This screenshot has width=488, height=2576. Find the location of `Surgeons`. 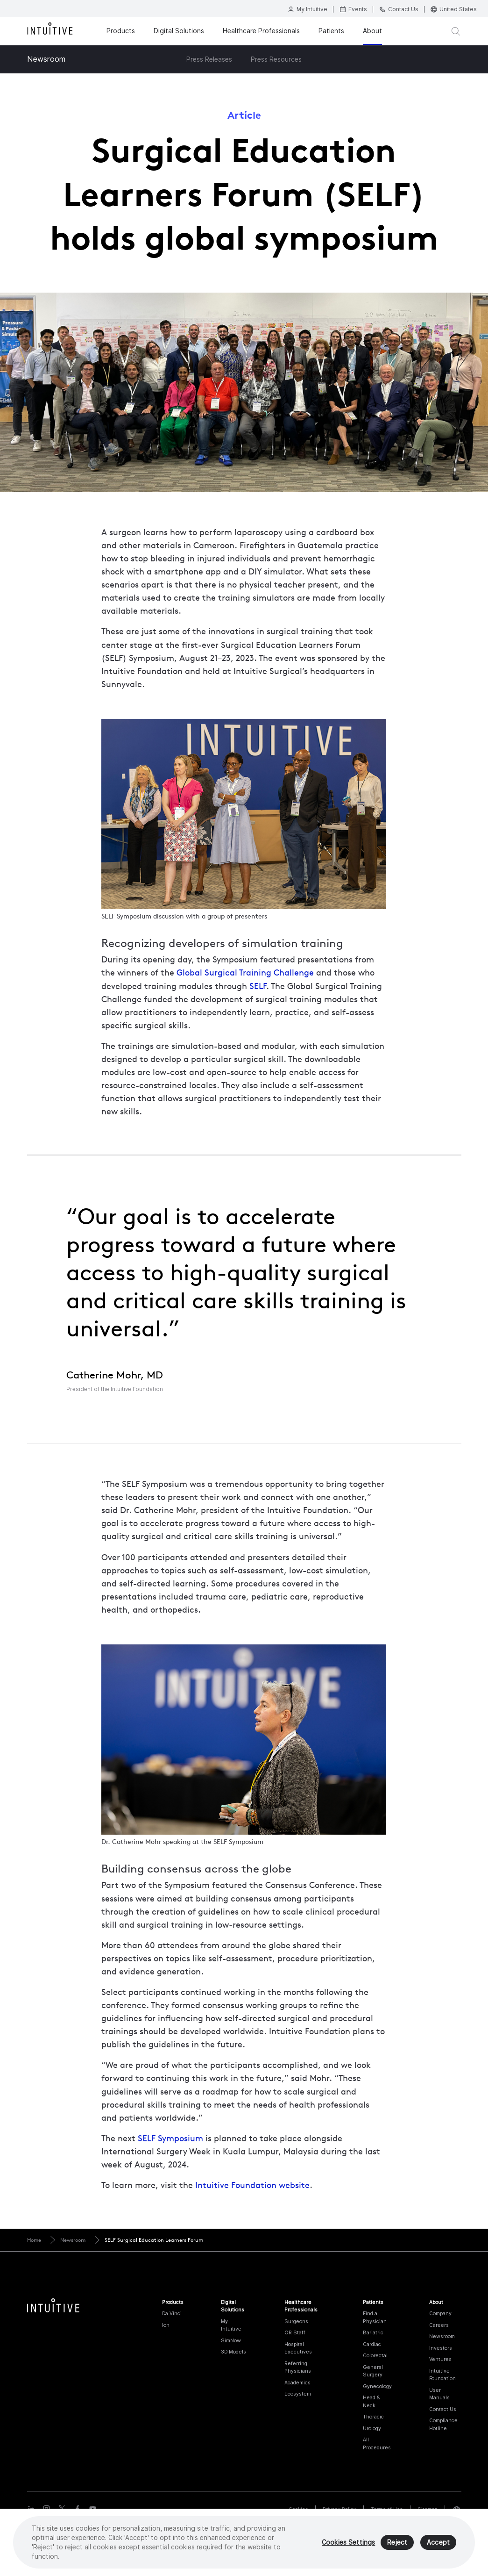

Surgeons is located at coordinates (296, 2321).